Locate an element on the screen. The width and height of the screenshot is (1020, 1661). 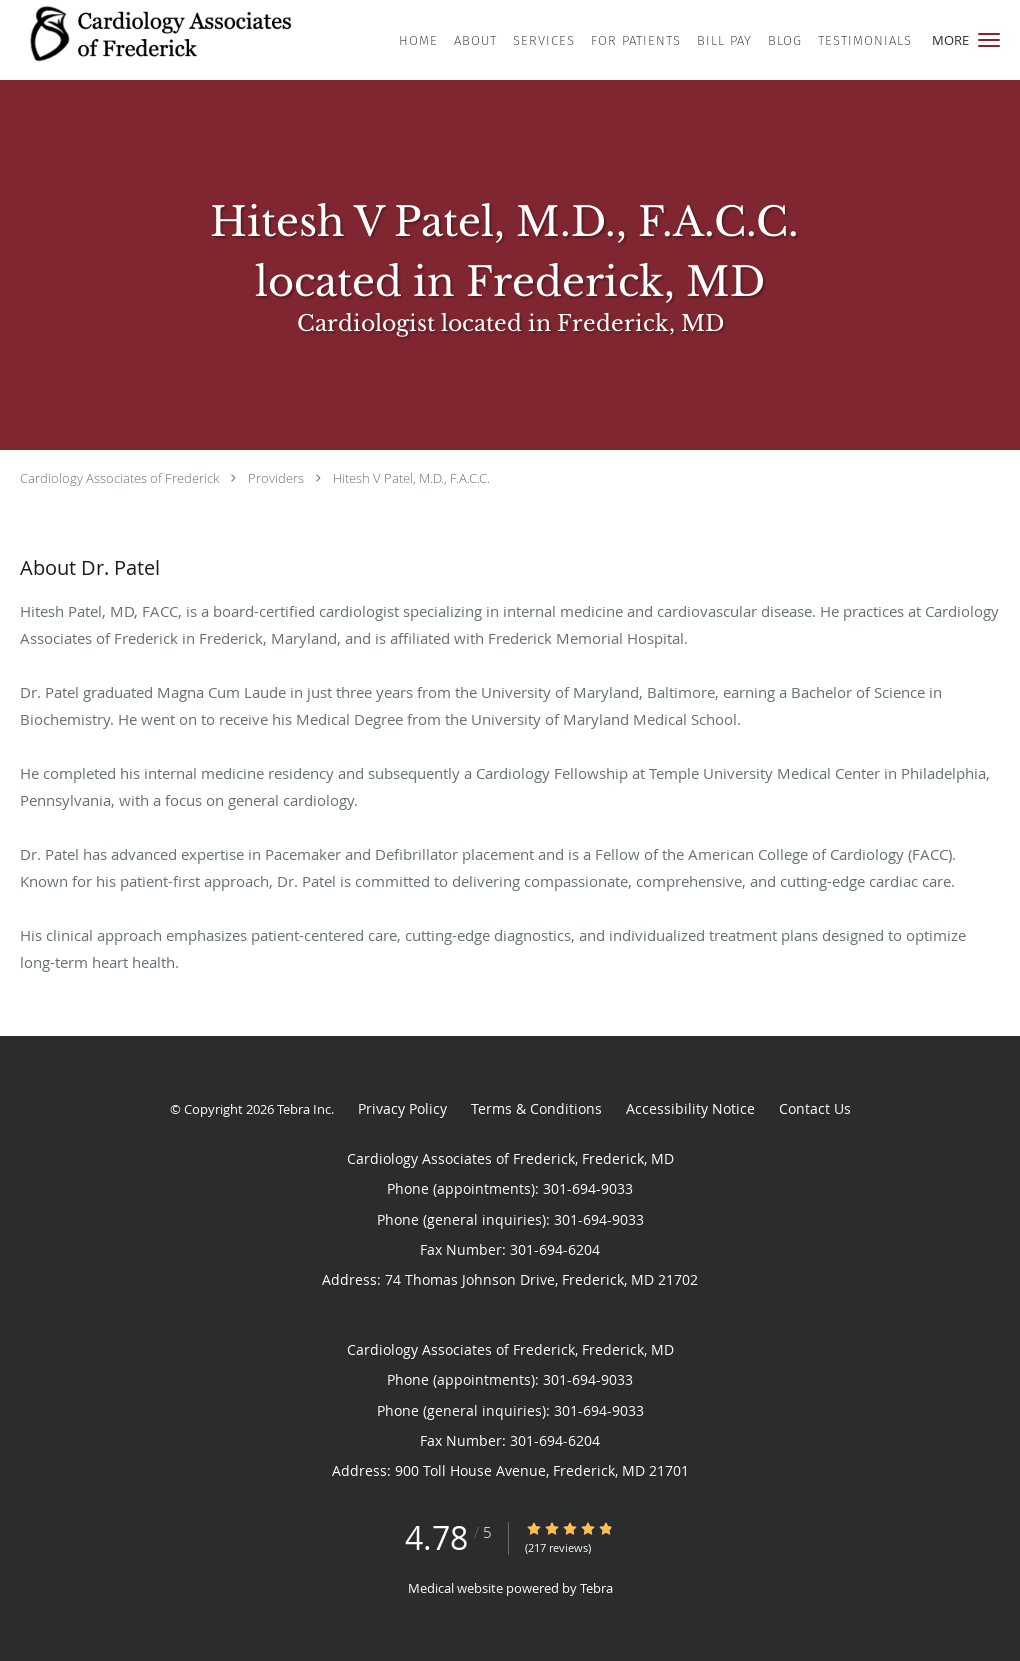
Cardiology Associates of Frederick is located at coordinates (119, 478).